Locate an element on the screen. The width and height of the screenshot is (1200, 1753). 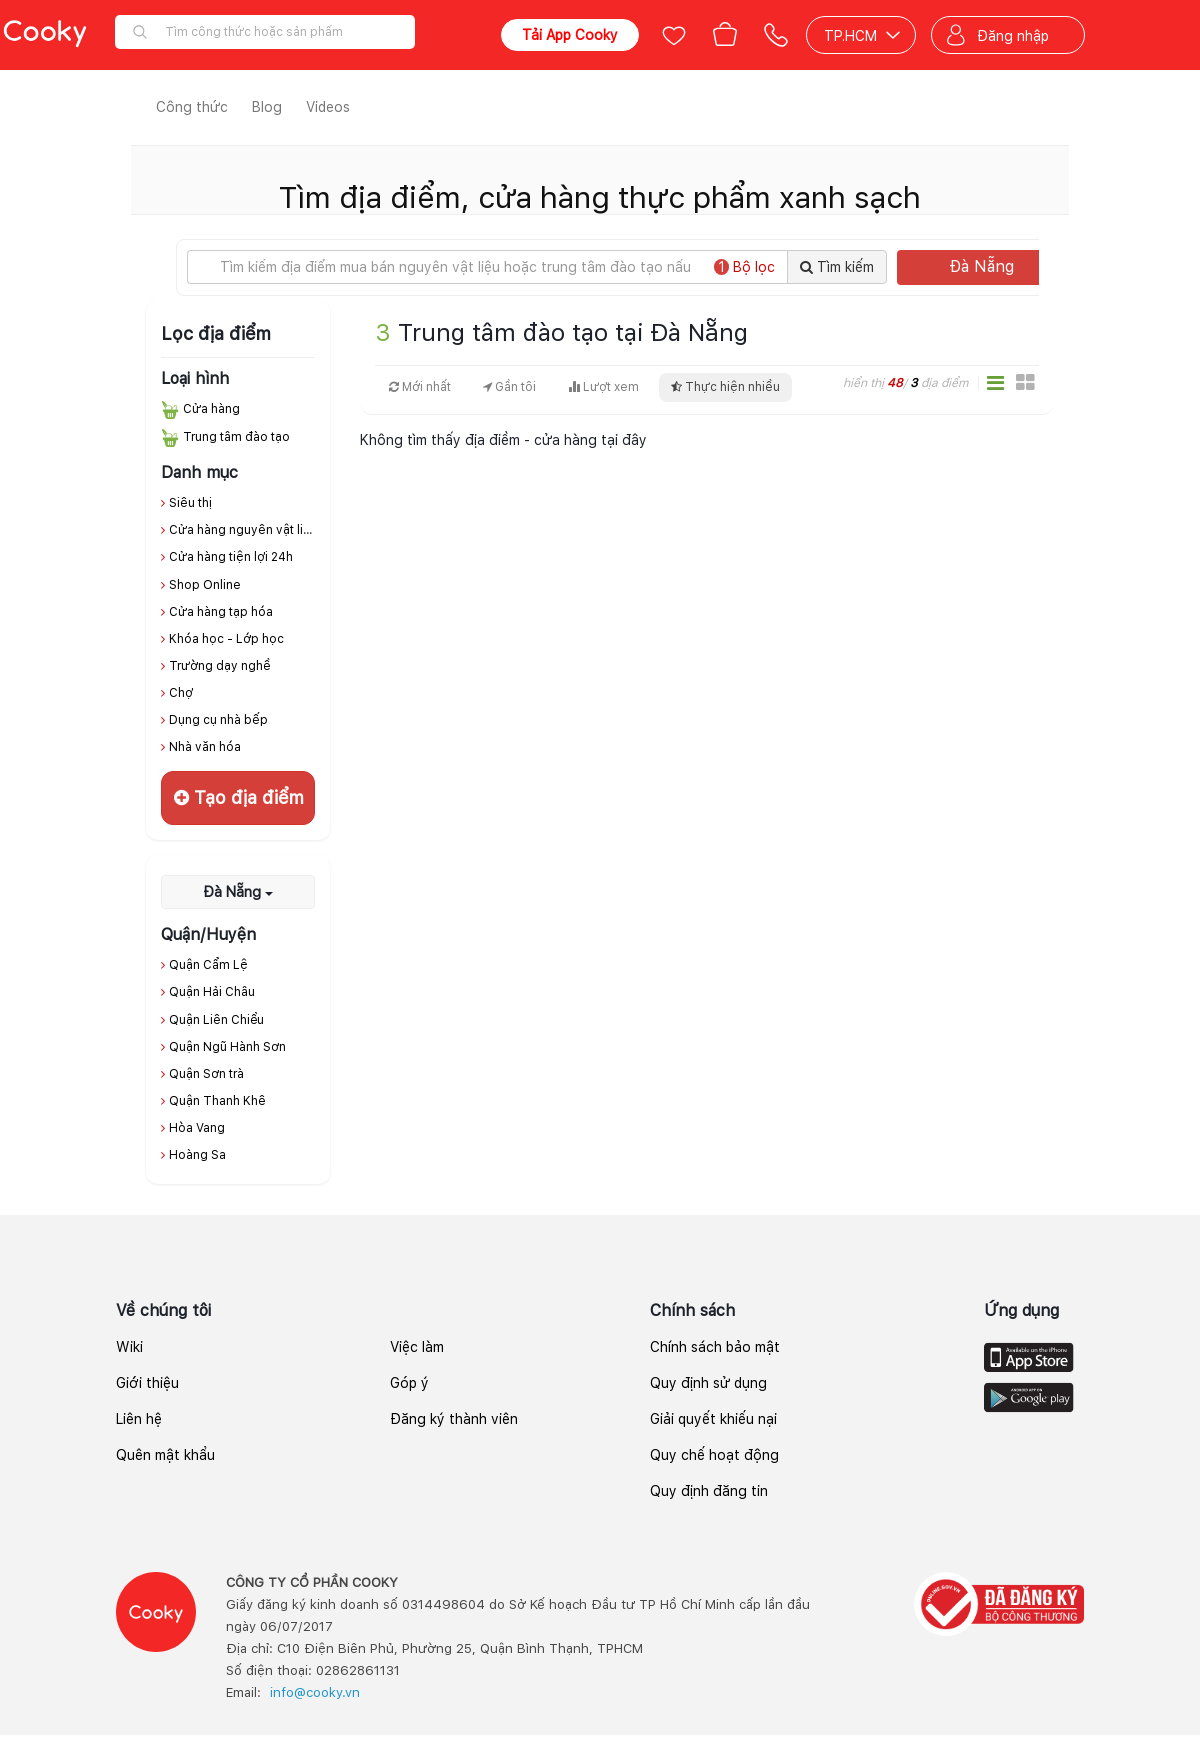
Liên hệ is located at coordinates (139, 1419).